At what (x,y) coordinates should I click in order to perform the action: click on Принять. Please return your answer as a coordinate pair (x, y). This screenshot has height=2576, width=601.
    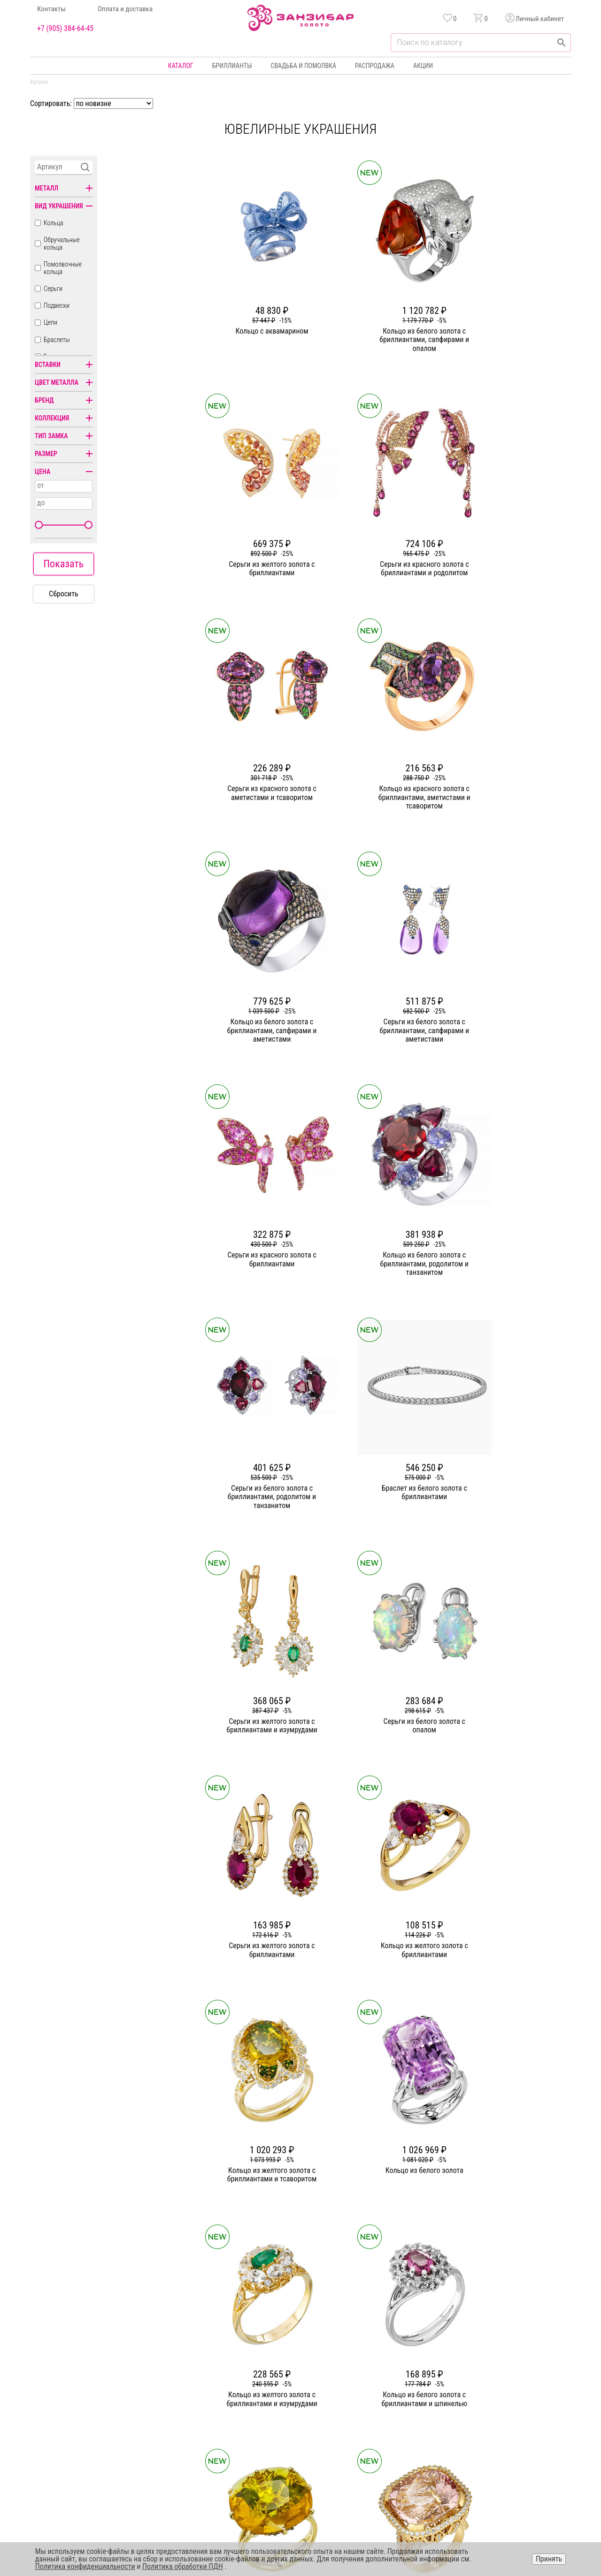
    Looking at the image, I should click on (549, 2558).